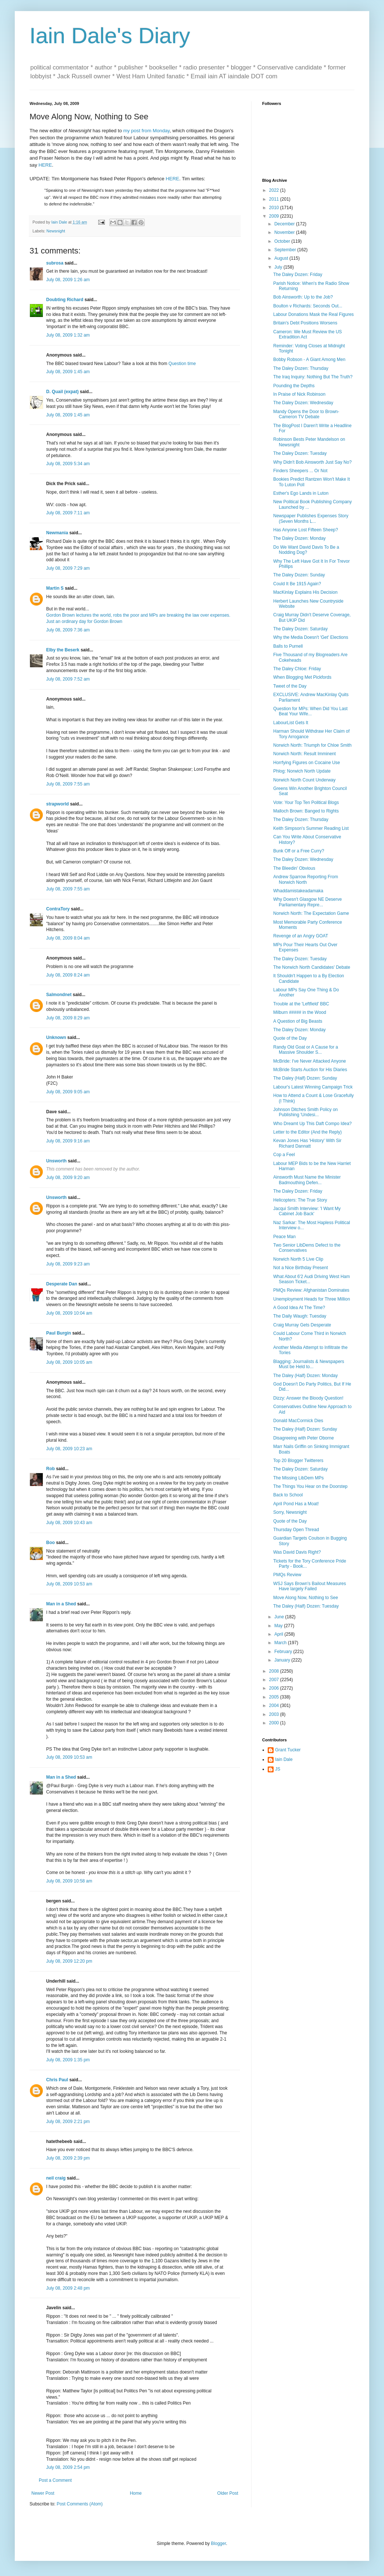 Image resolution: width=384 pixels, height=2576 pixels. What do you see at coordinates (289, 686) in the screenshot?
I see `Tweet of the Day` at bounding box center [289, 686].